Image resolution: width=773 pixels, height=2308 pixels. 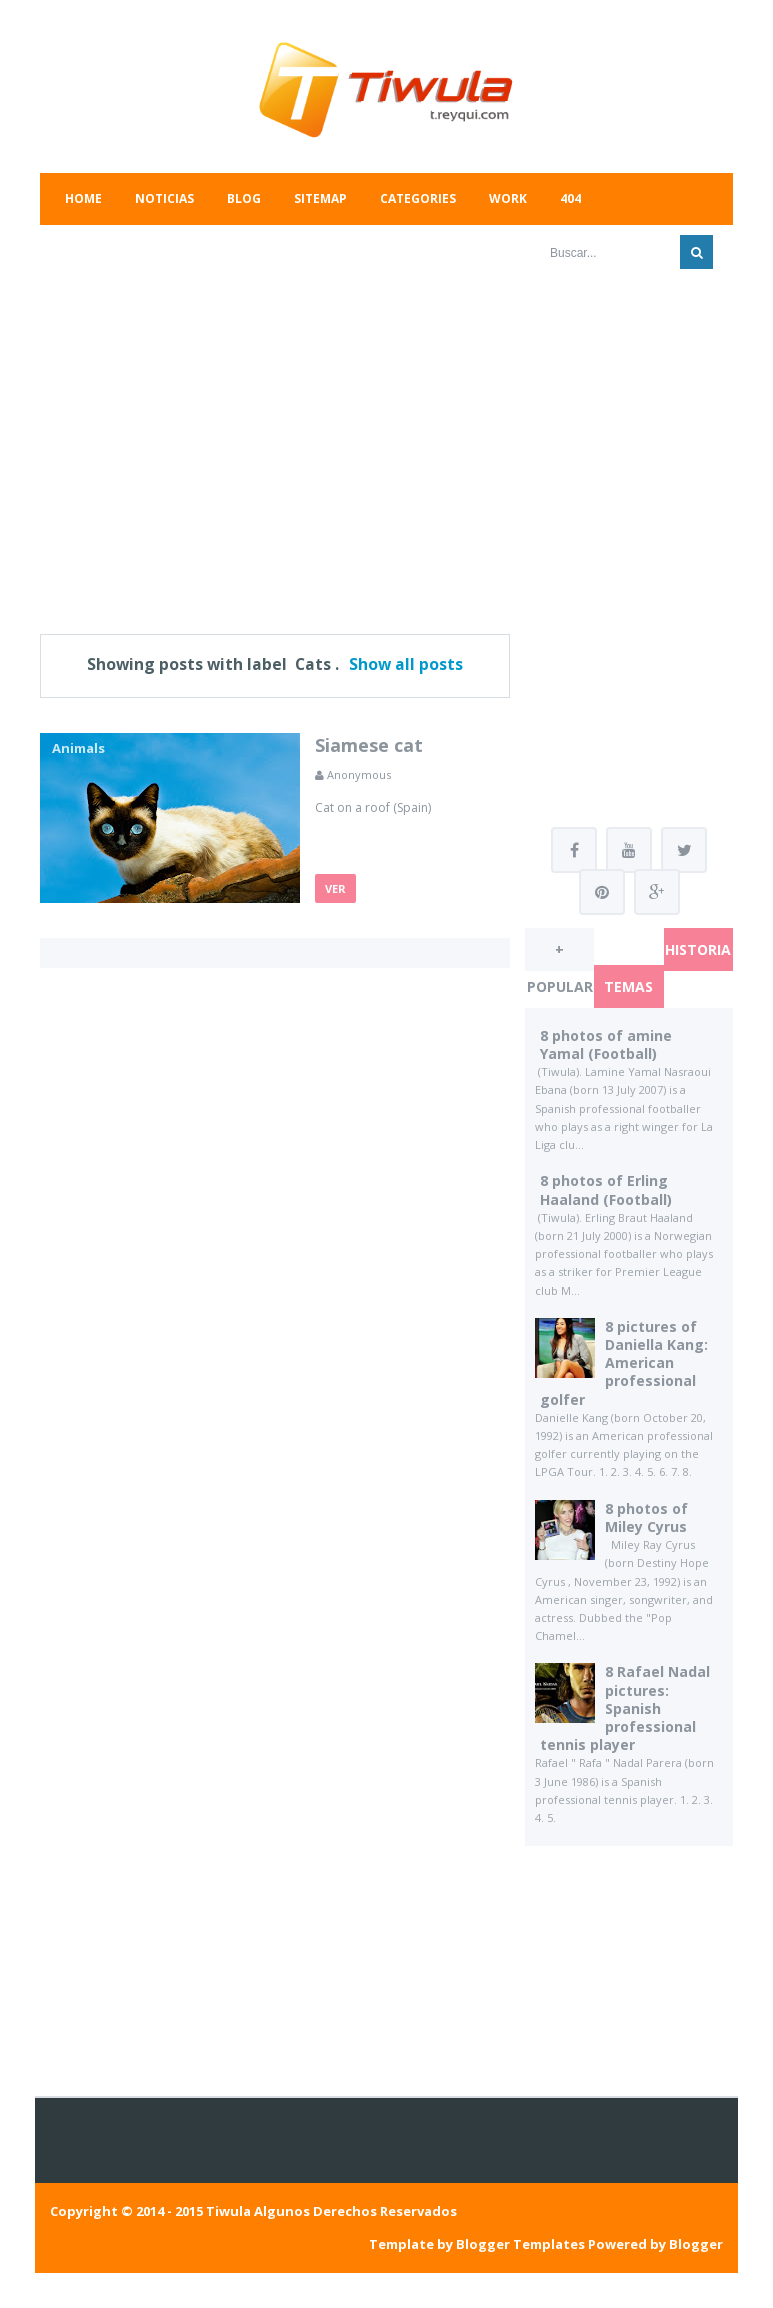 What do you see at coordinates (570, 198) in the screenshot?
I see `404` at bounding box center [570, 198].